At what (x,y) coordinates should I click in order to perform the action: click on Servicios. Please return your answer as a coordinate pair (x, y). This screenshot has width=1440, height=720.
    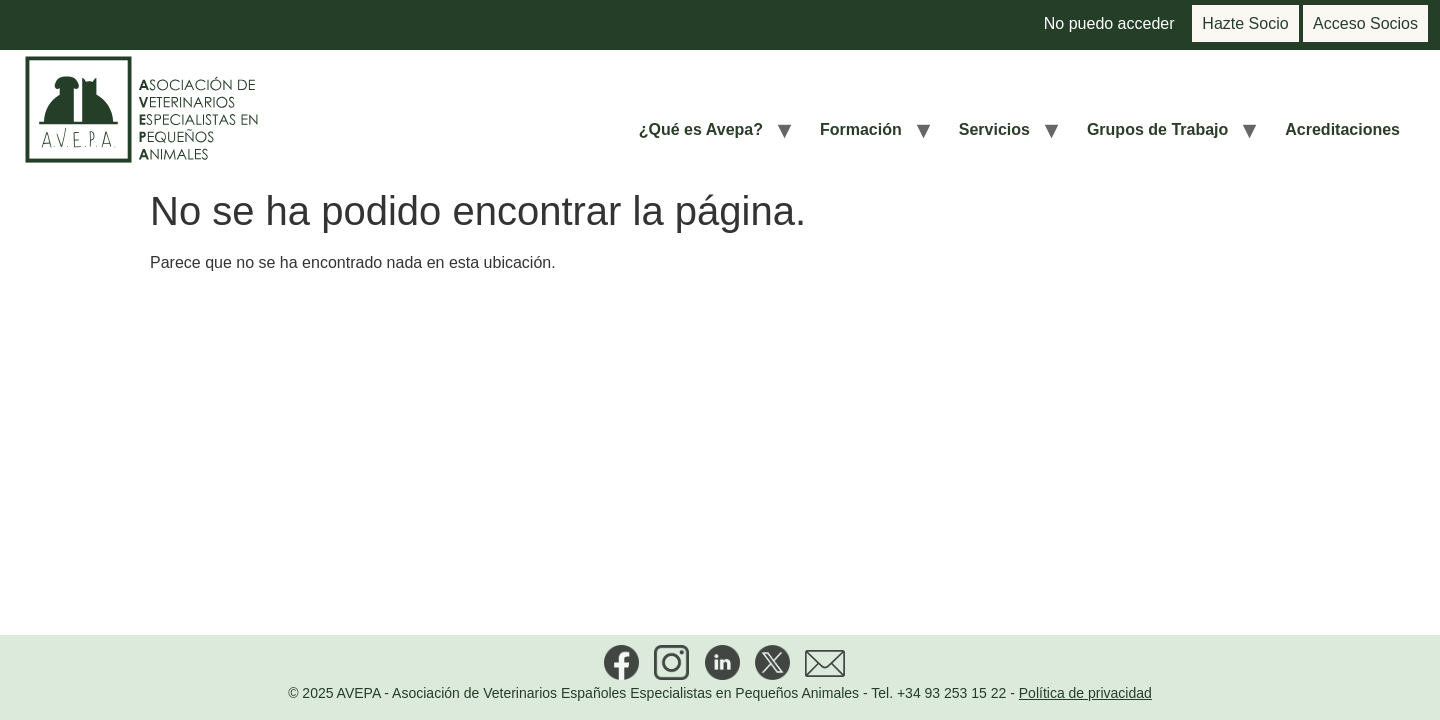
    Looking at the image, I should click on (994, 129).